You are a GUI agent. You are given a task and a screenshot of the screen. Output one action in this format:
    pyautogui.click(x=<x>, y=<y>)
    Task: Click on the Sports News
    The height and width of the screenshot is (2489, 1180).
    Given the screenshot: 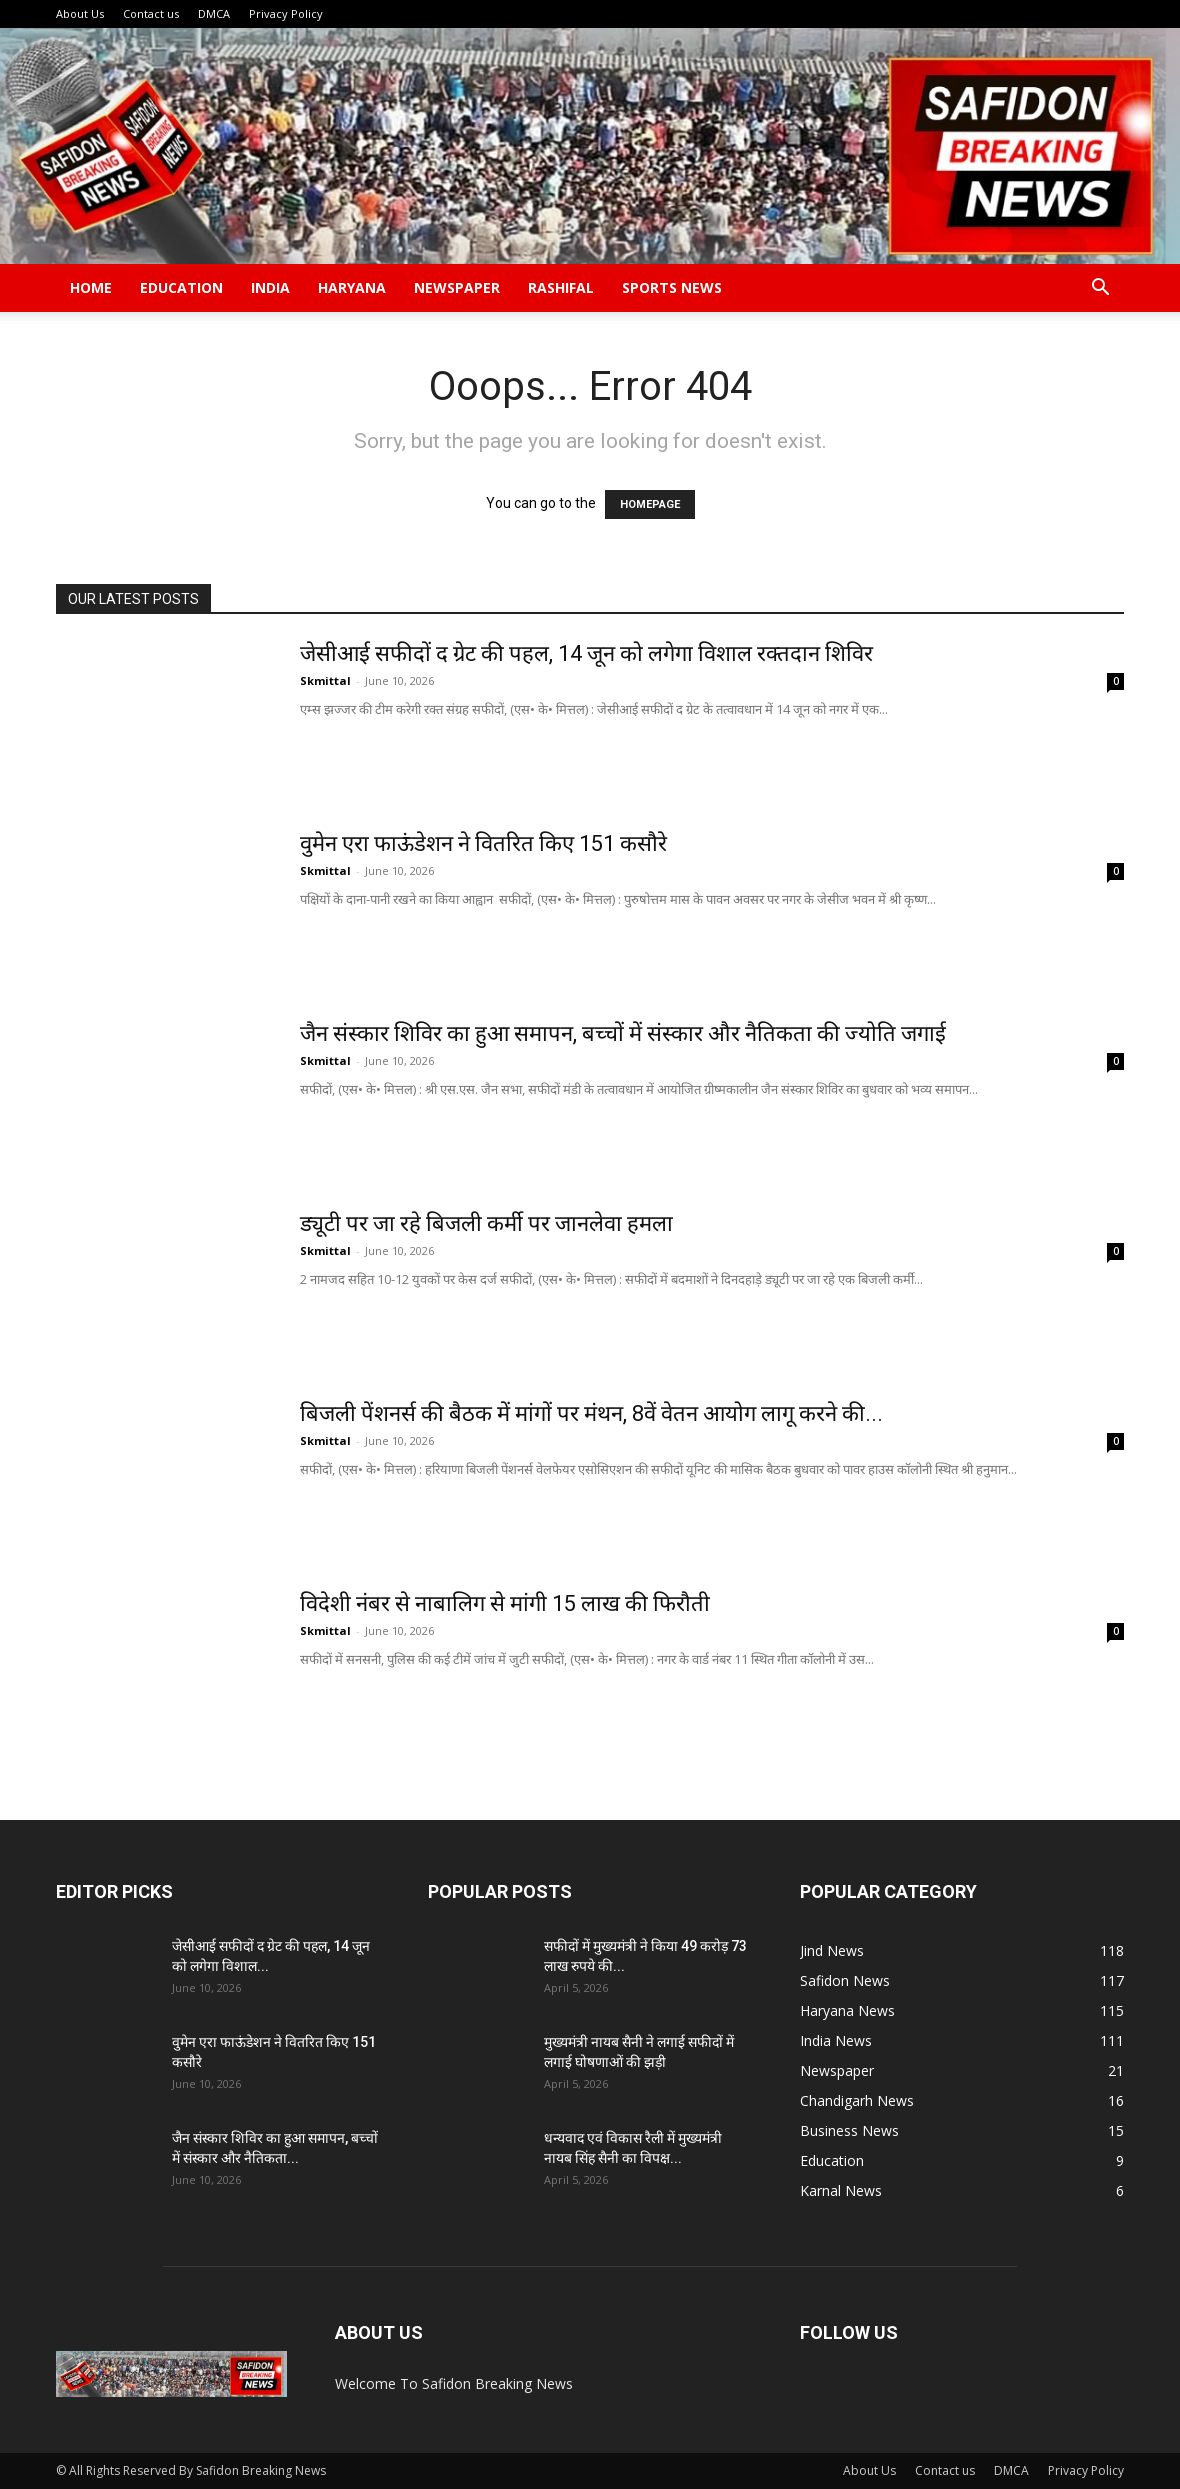 What is the action you would take?
    pyautogui.click(x=672, y=287)
    